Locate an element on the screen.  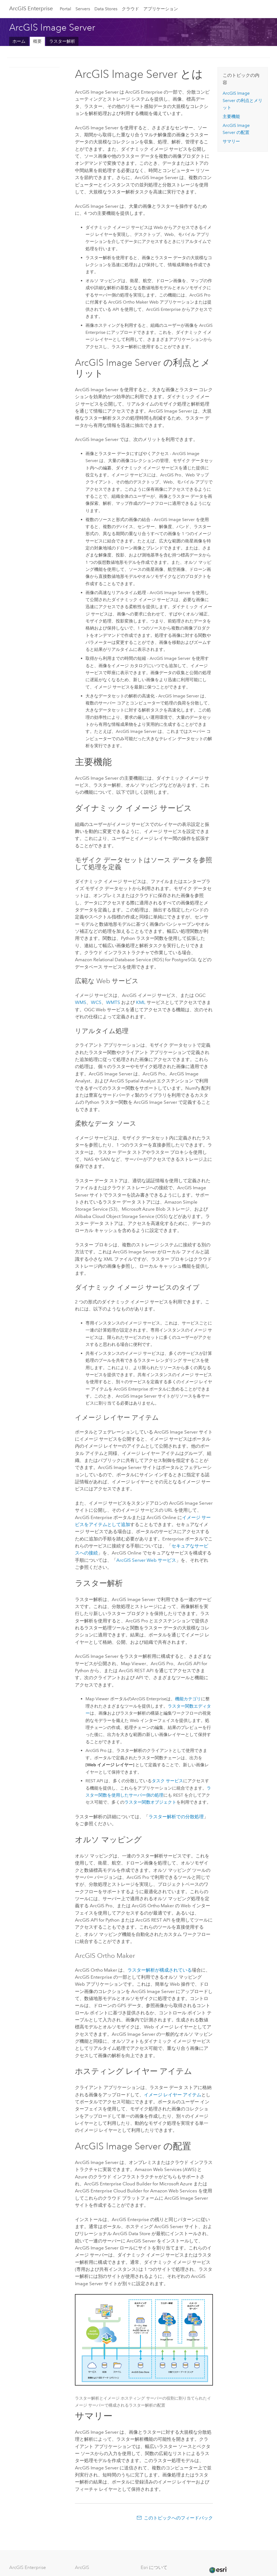
概要 is located at coordinates (37, 41).